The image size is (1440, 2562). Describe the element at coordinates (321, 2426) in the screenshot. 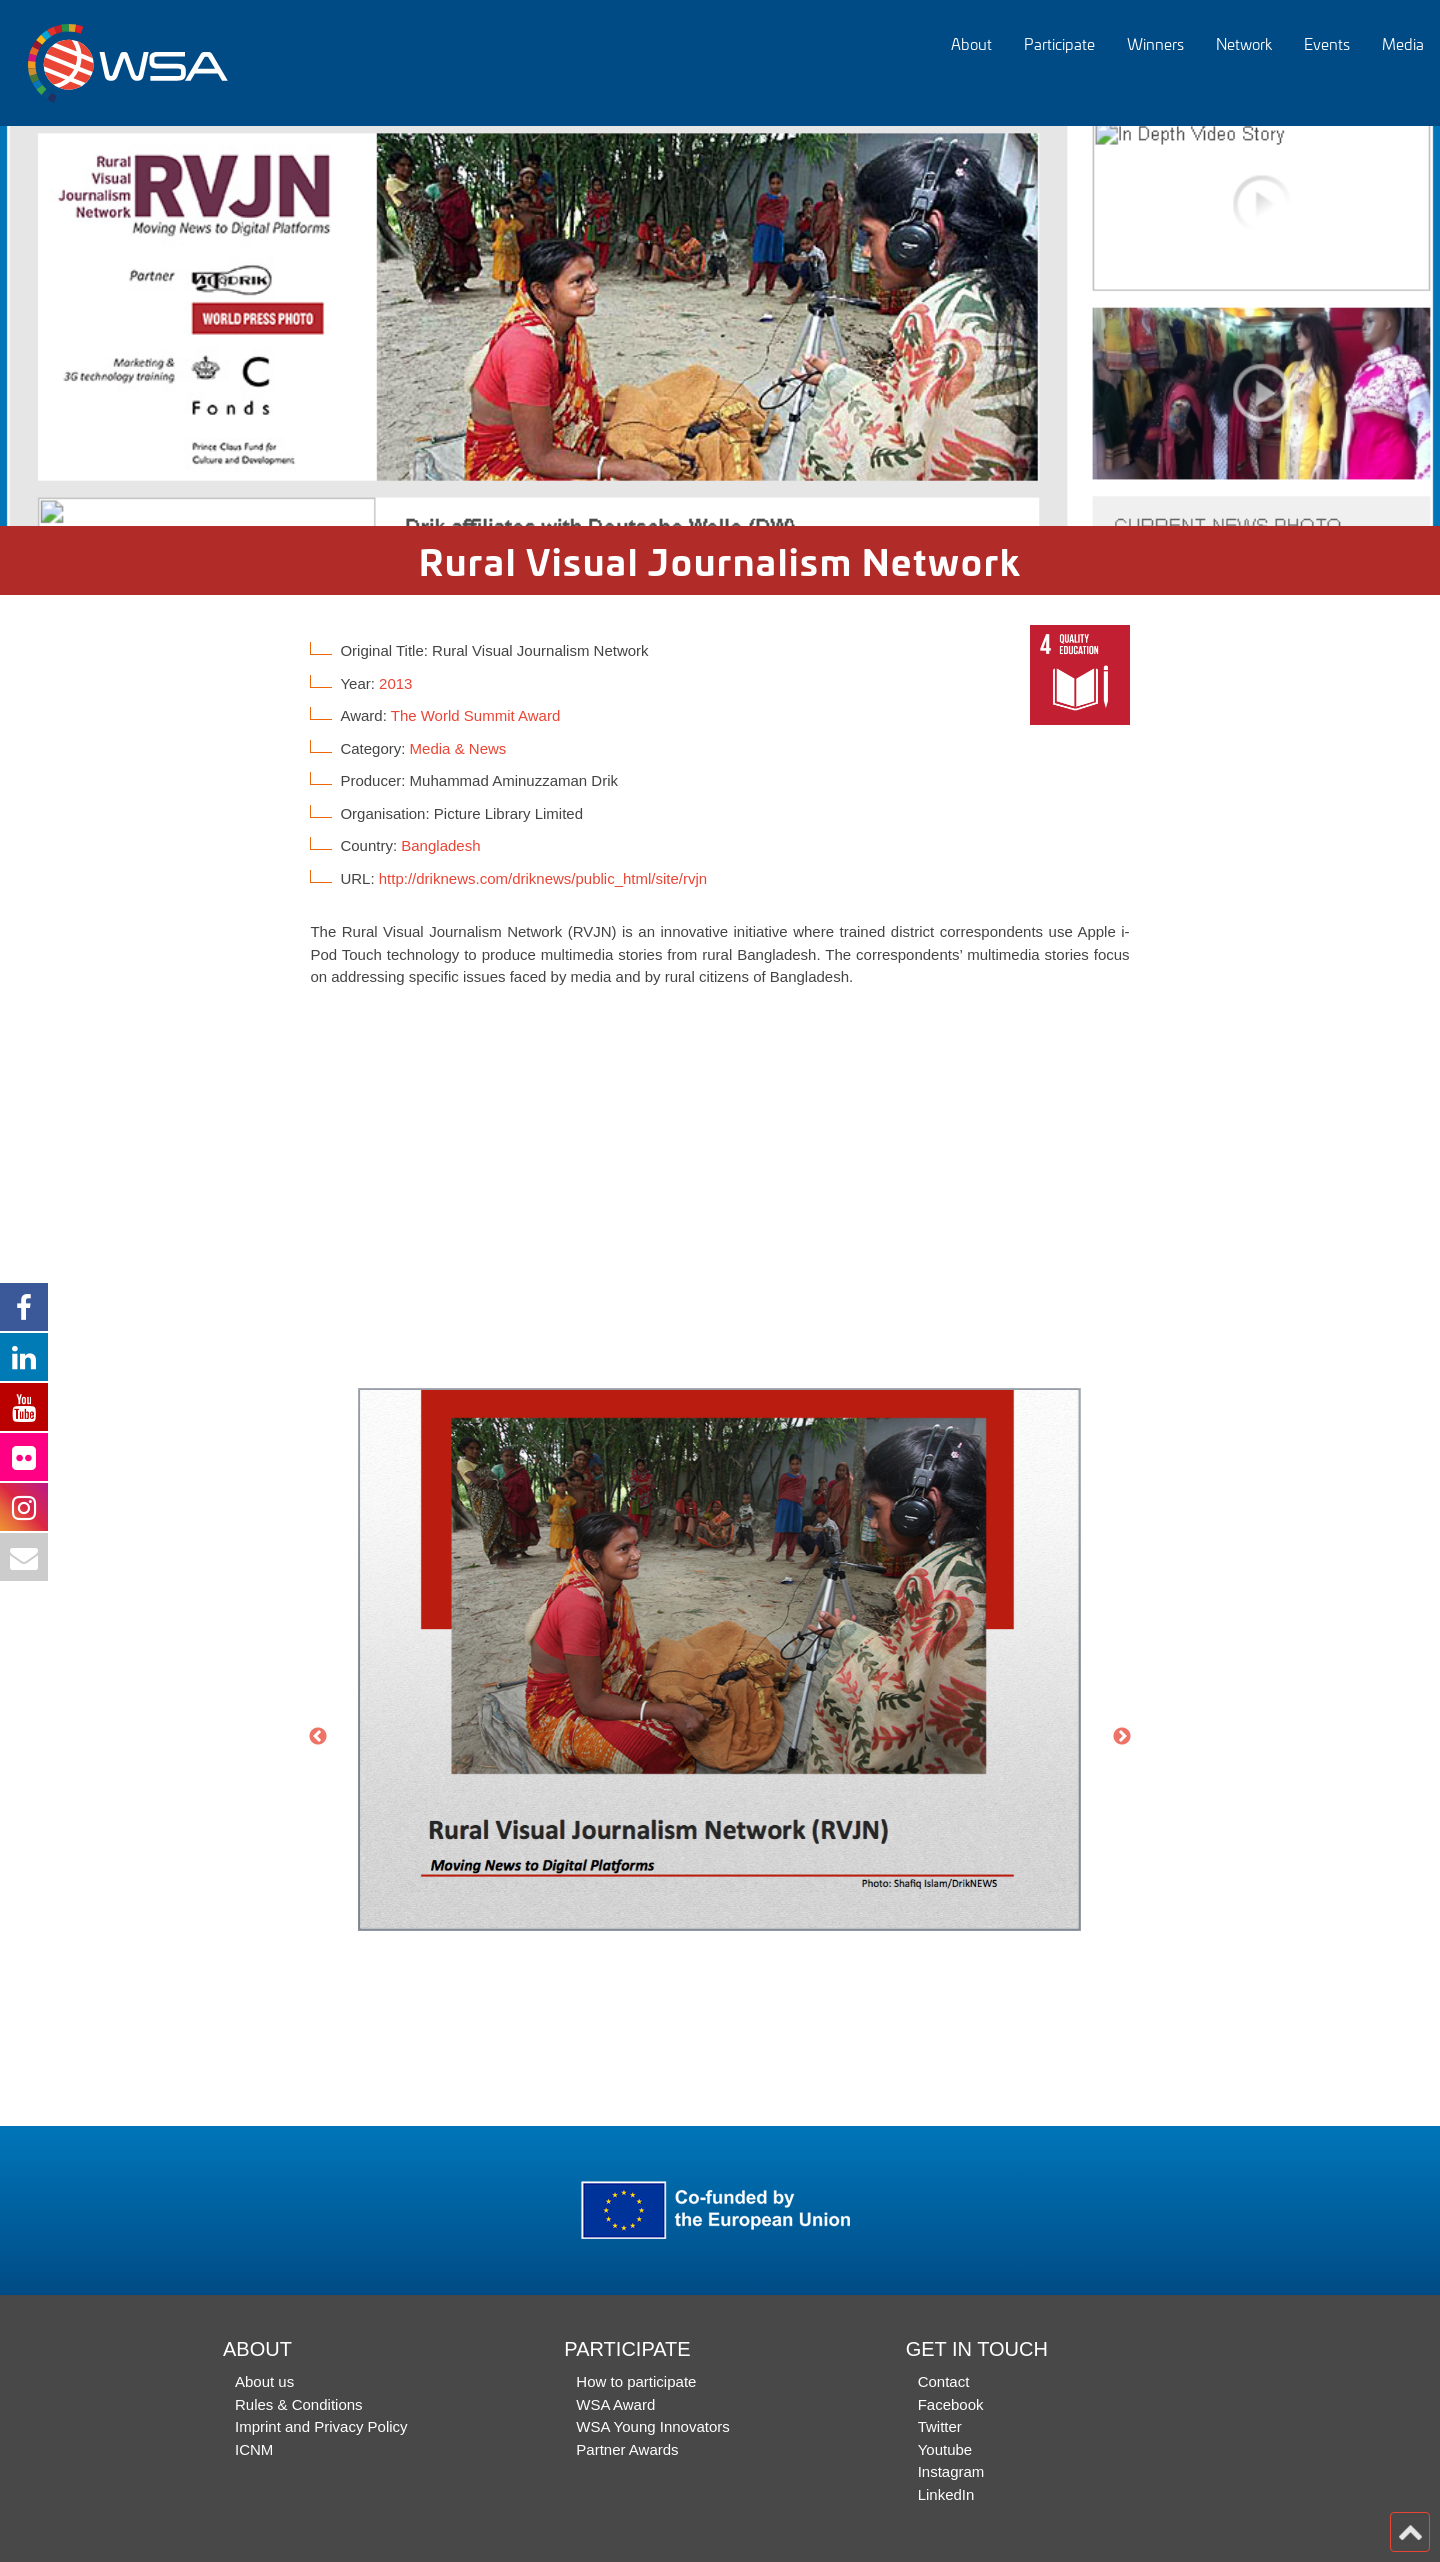

I see `Imprint and Privacy Policy` at that location.